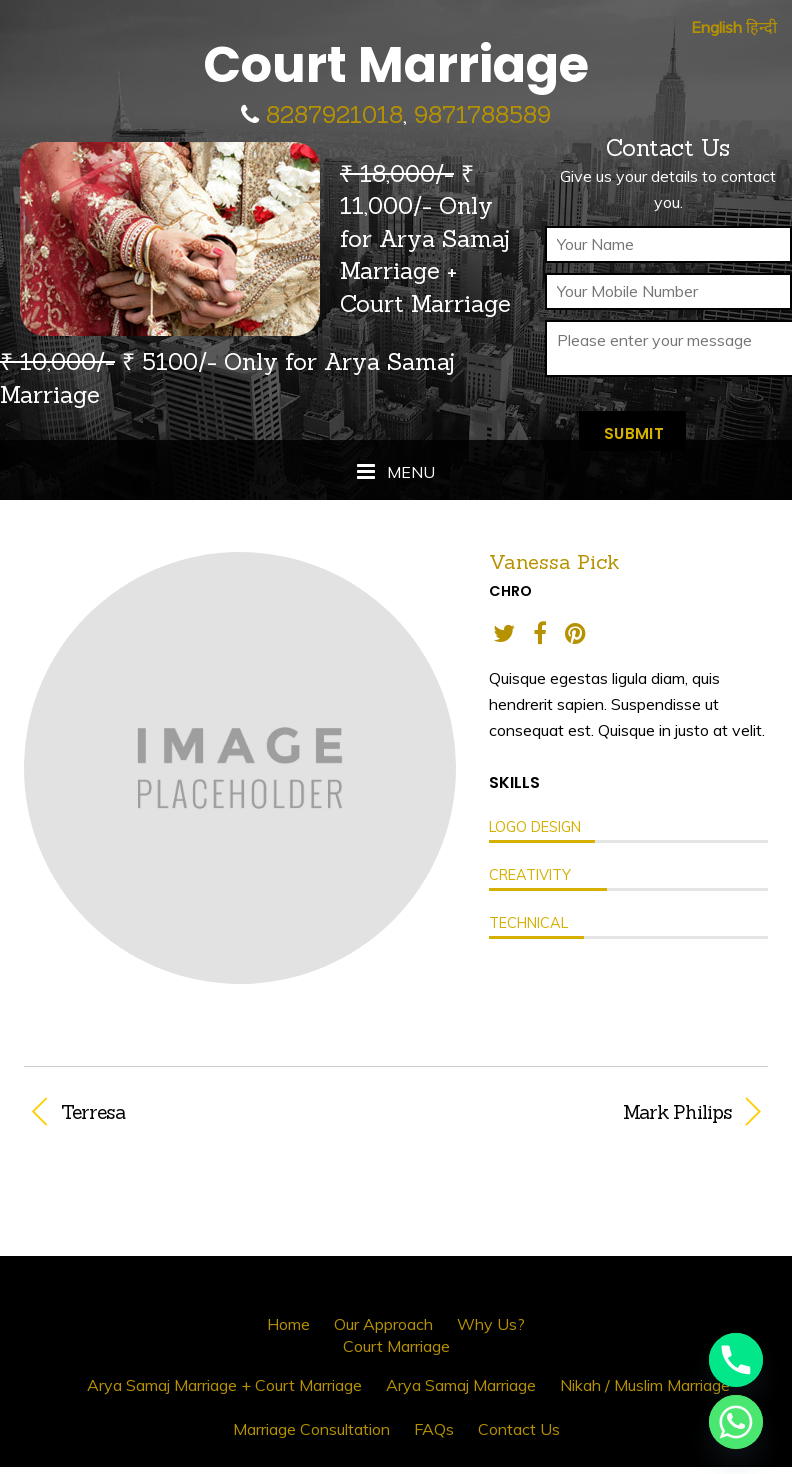 The image size is (792, 1474). What do you see at coordinates (311, 1429) in the screenshot?
I see `Marriage Consultation` at bounding box center [311, 1429].